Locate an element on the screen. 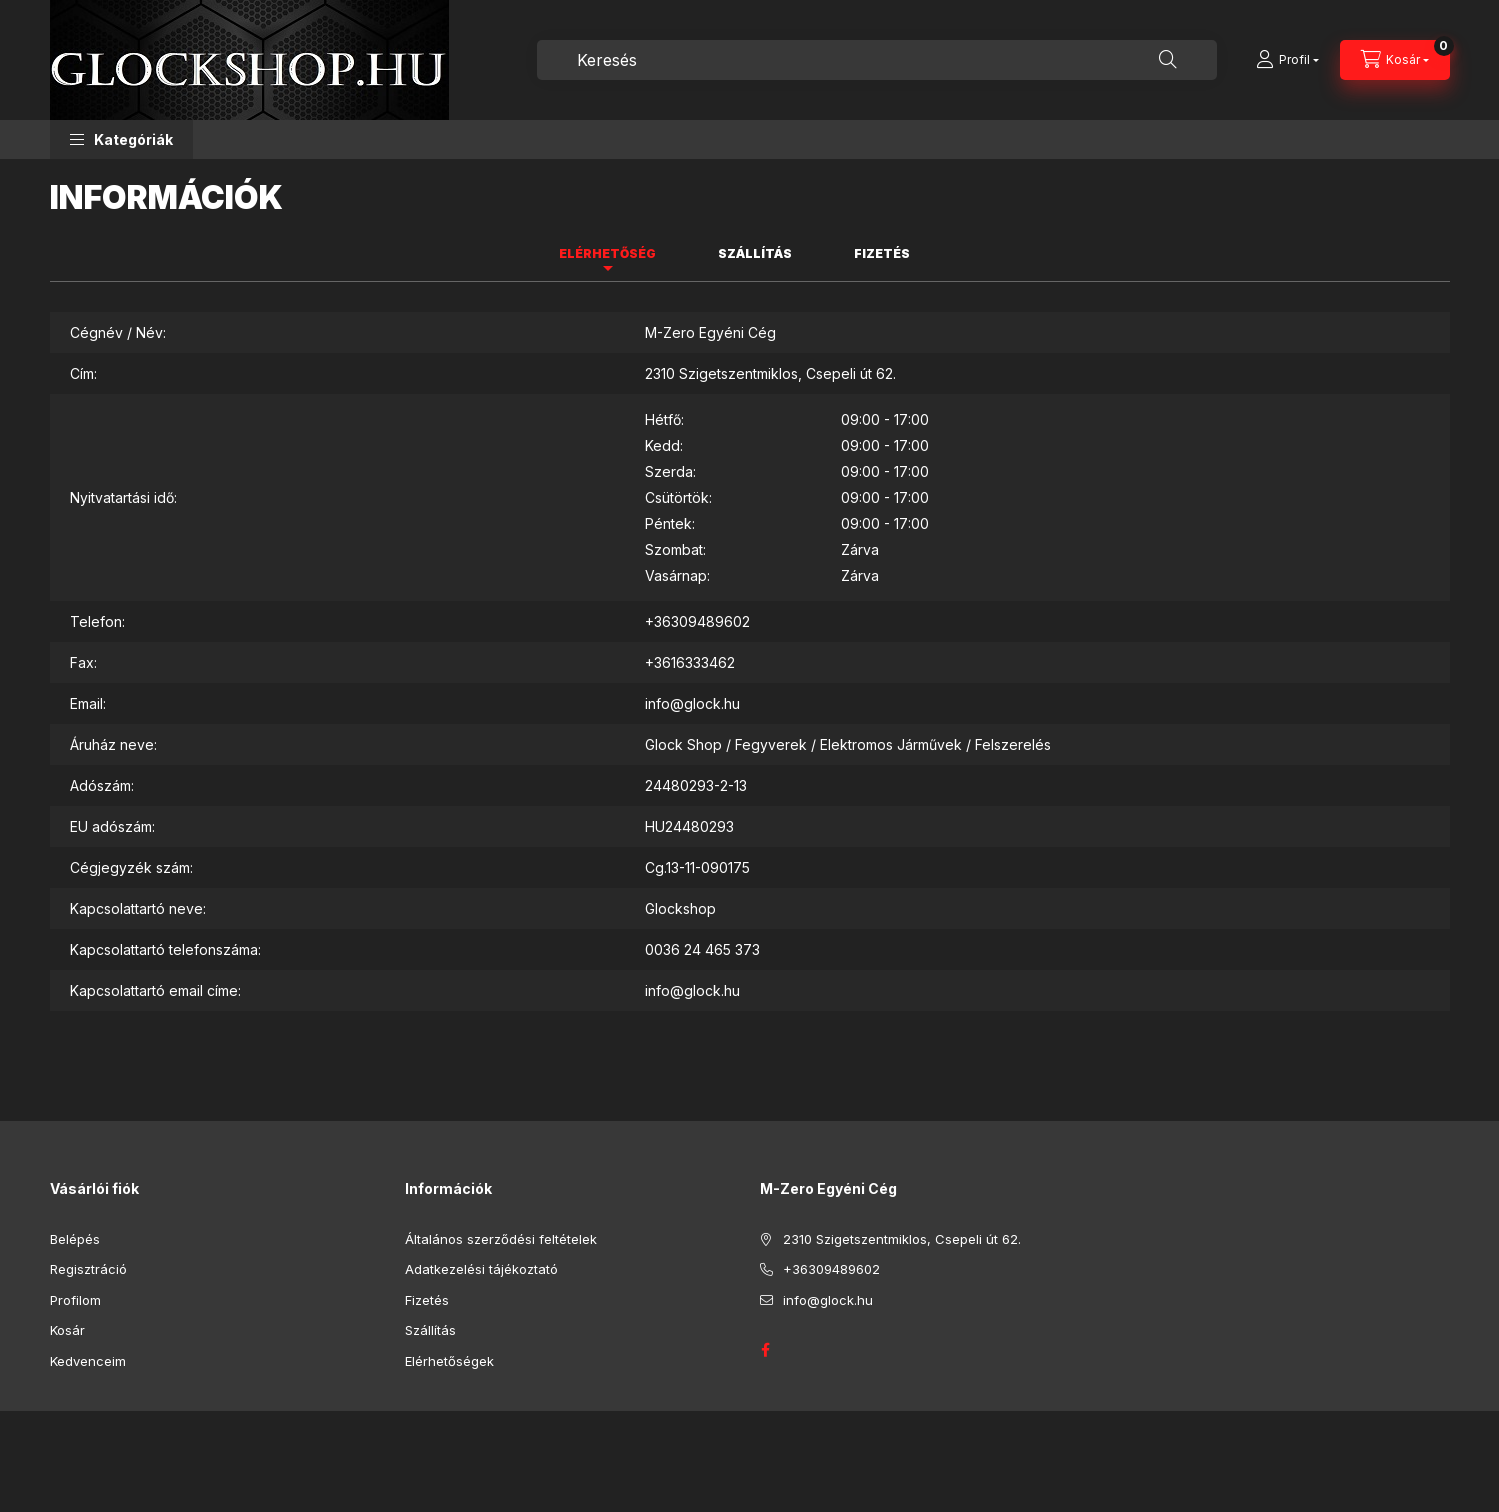 The image size is (1499, 1512). Szállítás is located at coordinates (430, 1330).